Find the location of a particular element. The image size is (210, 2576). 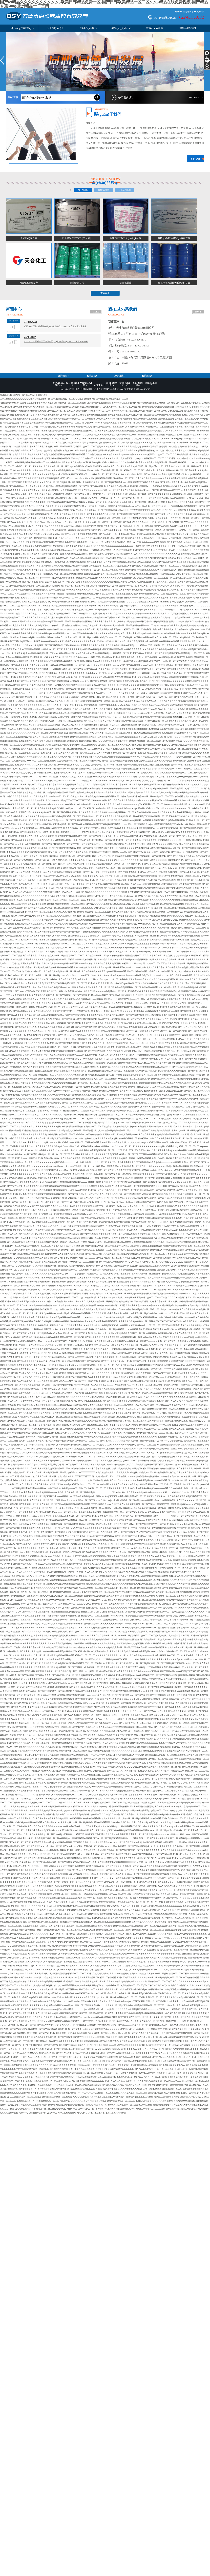

亚洲av五月天天堂网 is located at coordinates (34, 526).